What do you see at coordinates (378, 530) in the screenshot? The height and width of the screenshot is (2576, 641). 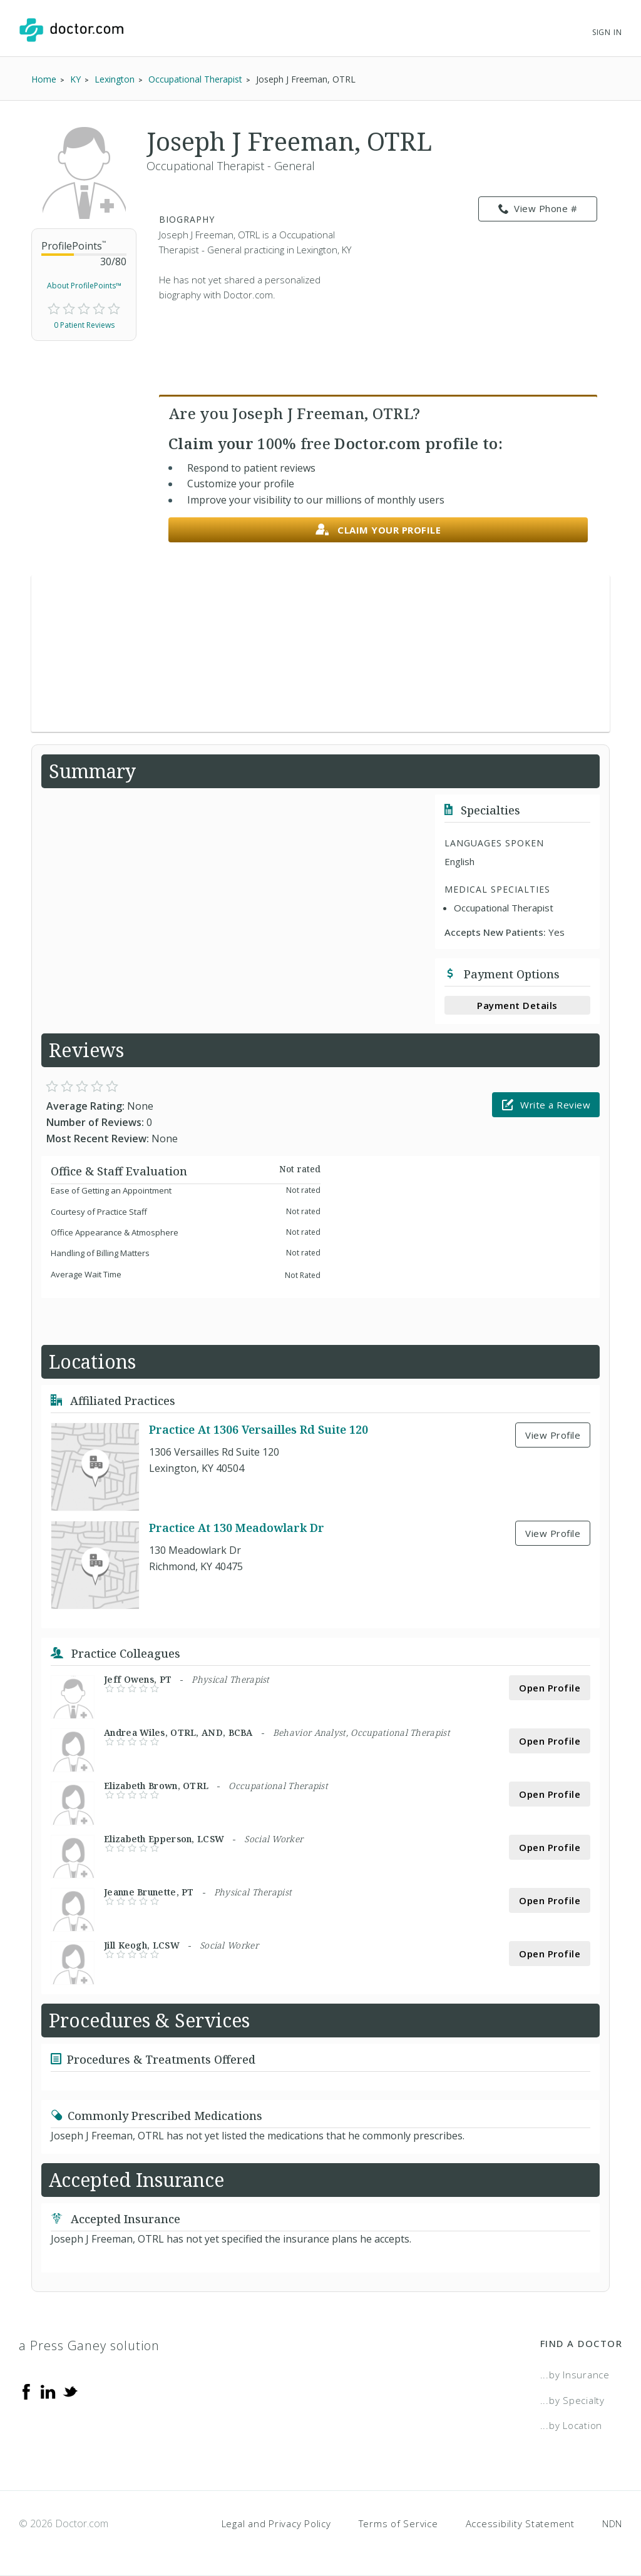 I see `Claim your profile` at bounding box center [378, 530].